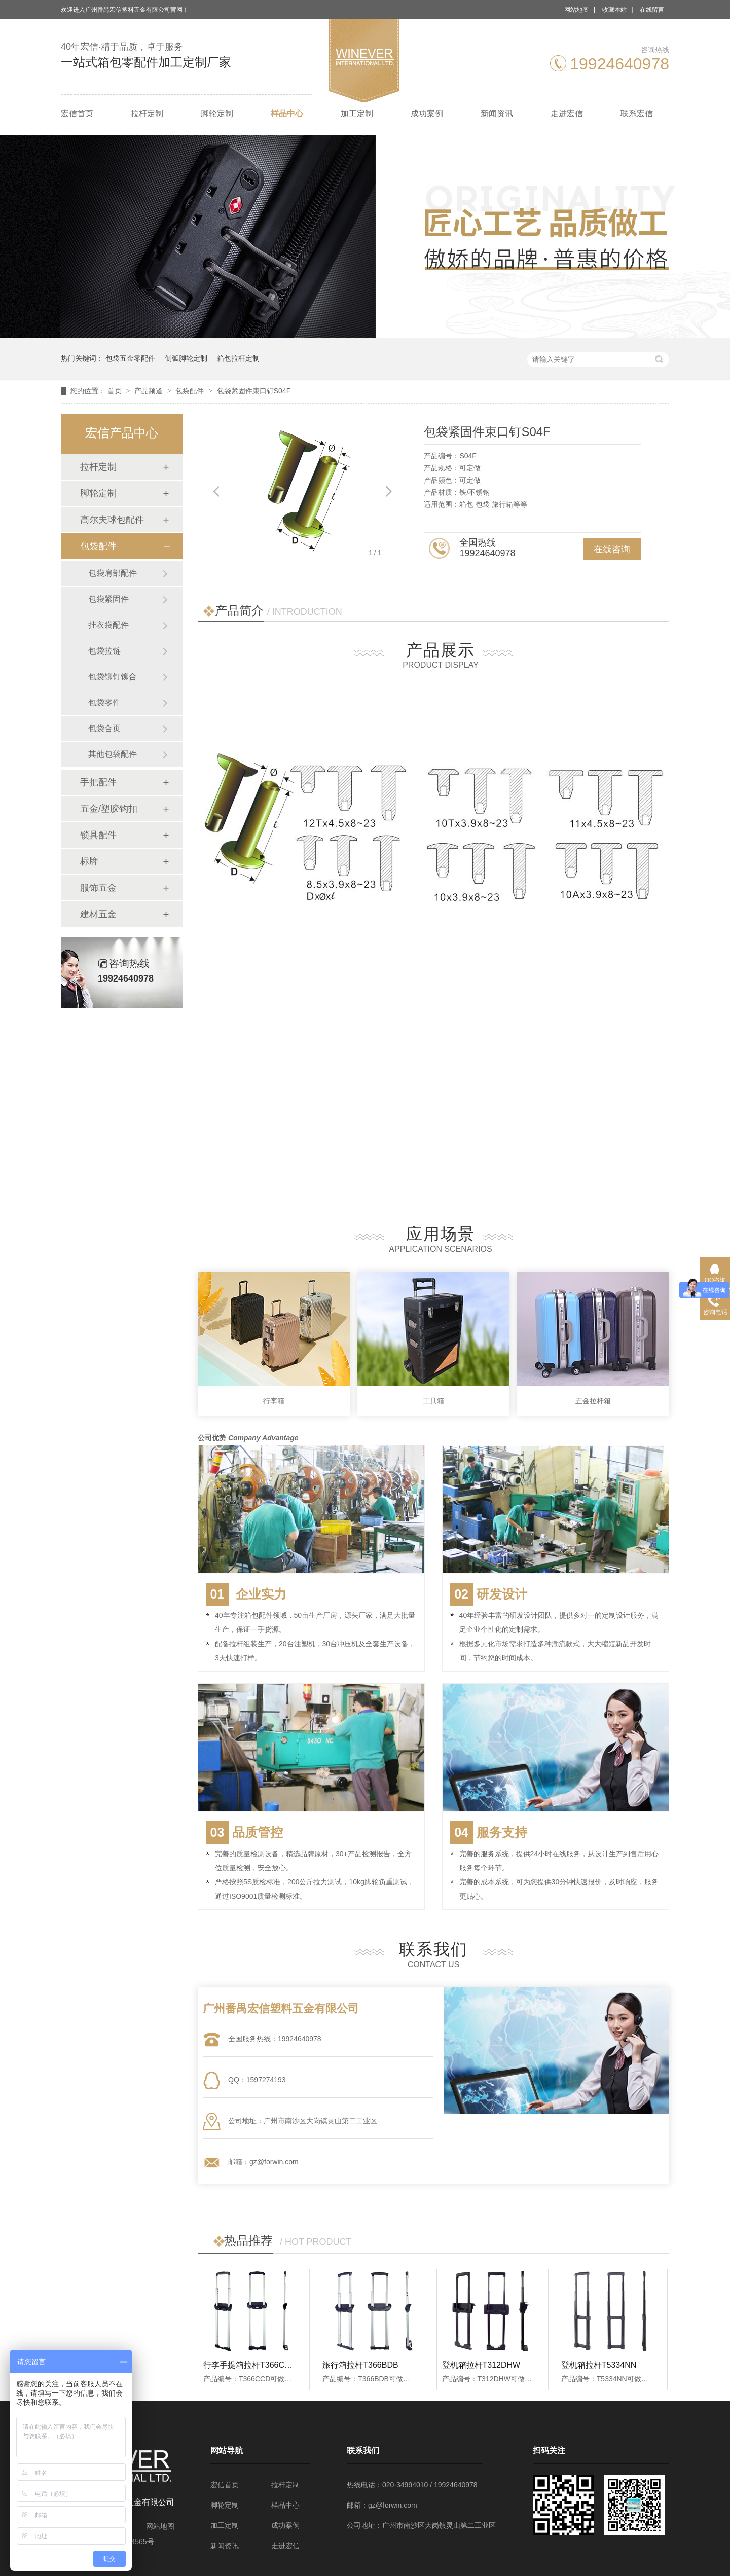  What do you see at coordinates (360, 2365) in the screenshot?
I see `旅行箱拉杆T366BDB` at bounding box center [360, 2365].